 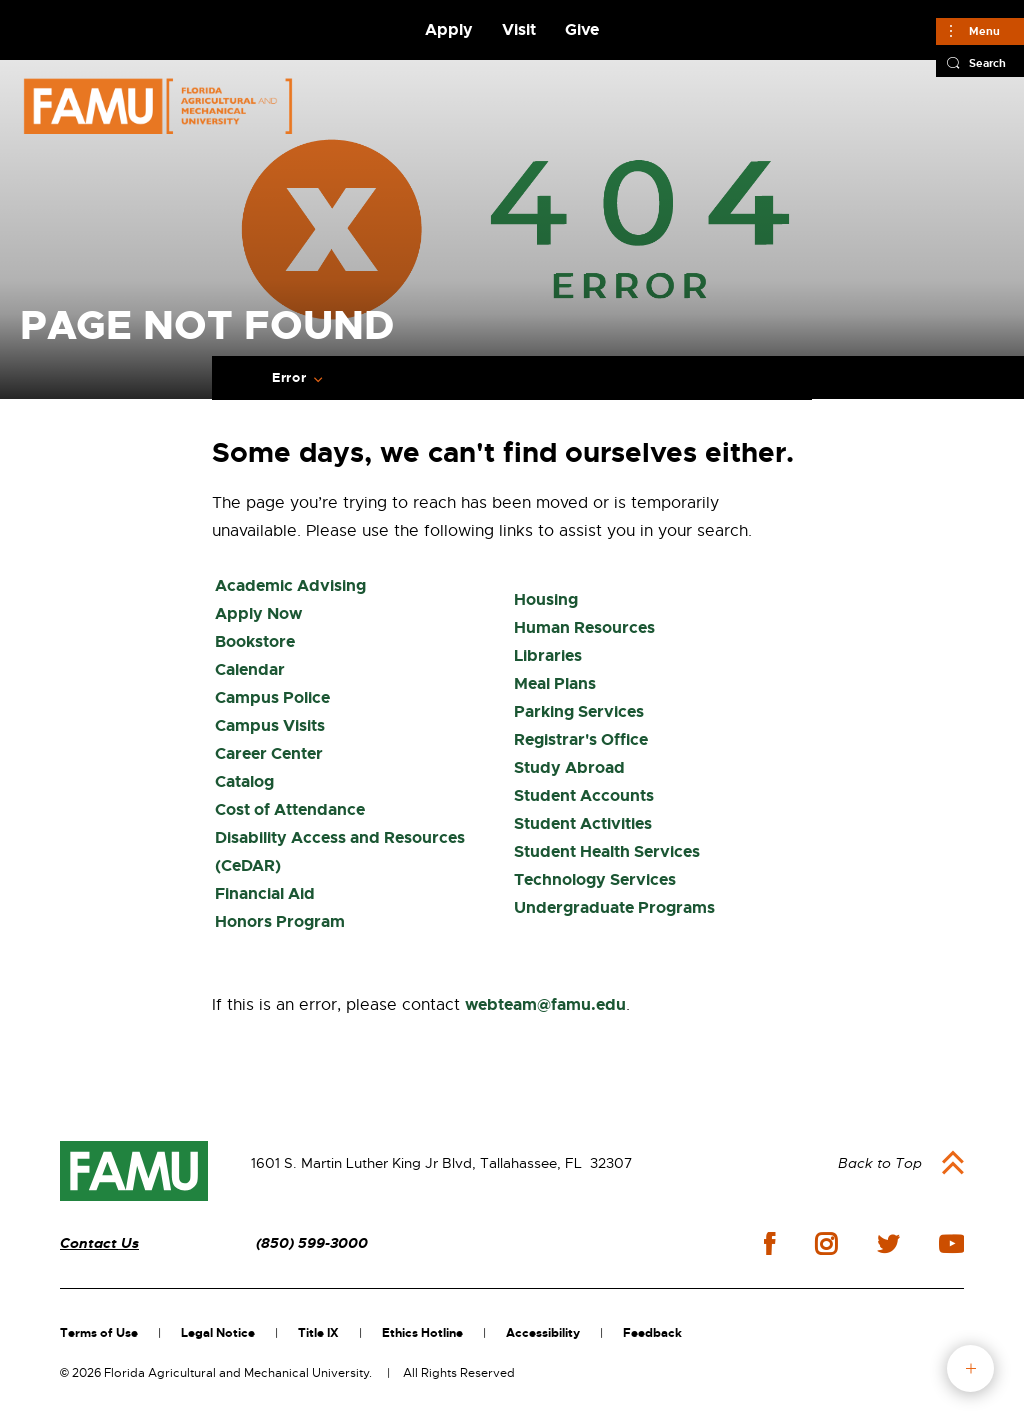 I want to click on Search, so click(x=987, y=63).